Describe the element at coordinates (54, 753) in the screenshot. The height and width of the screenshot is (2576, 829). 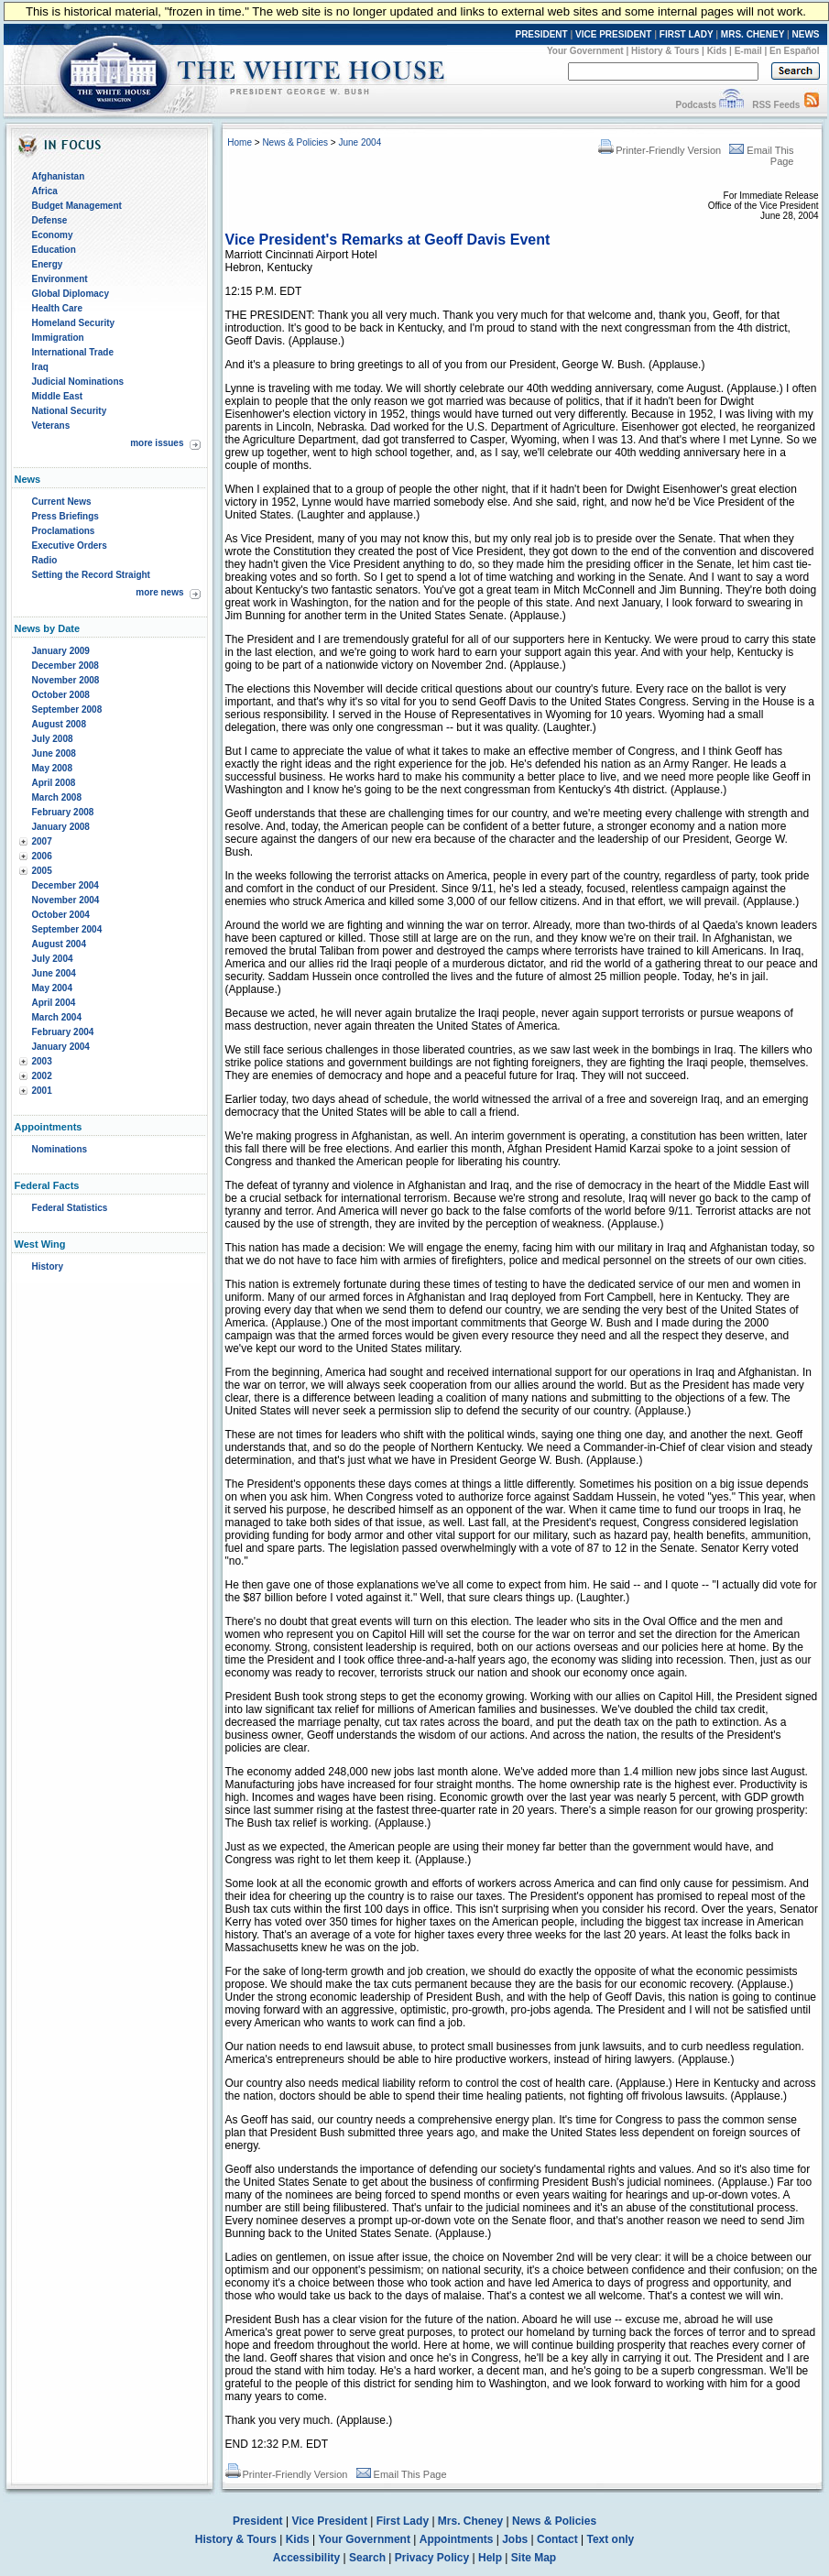
I see `June 2008` at that location.